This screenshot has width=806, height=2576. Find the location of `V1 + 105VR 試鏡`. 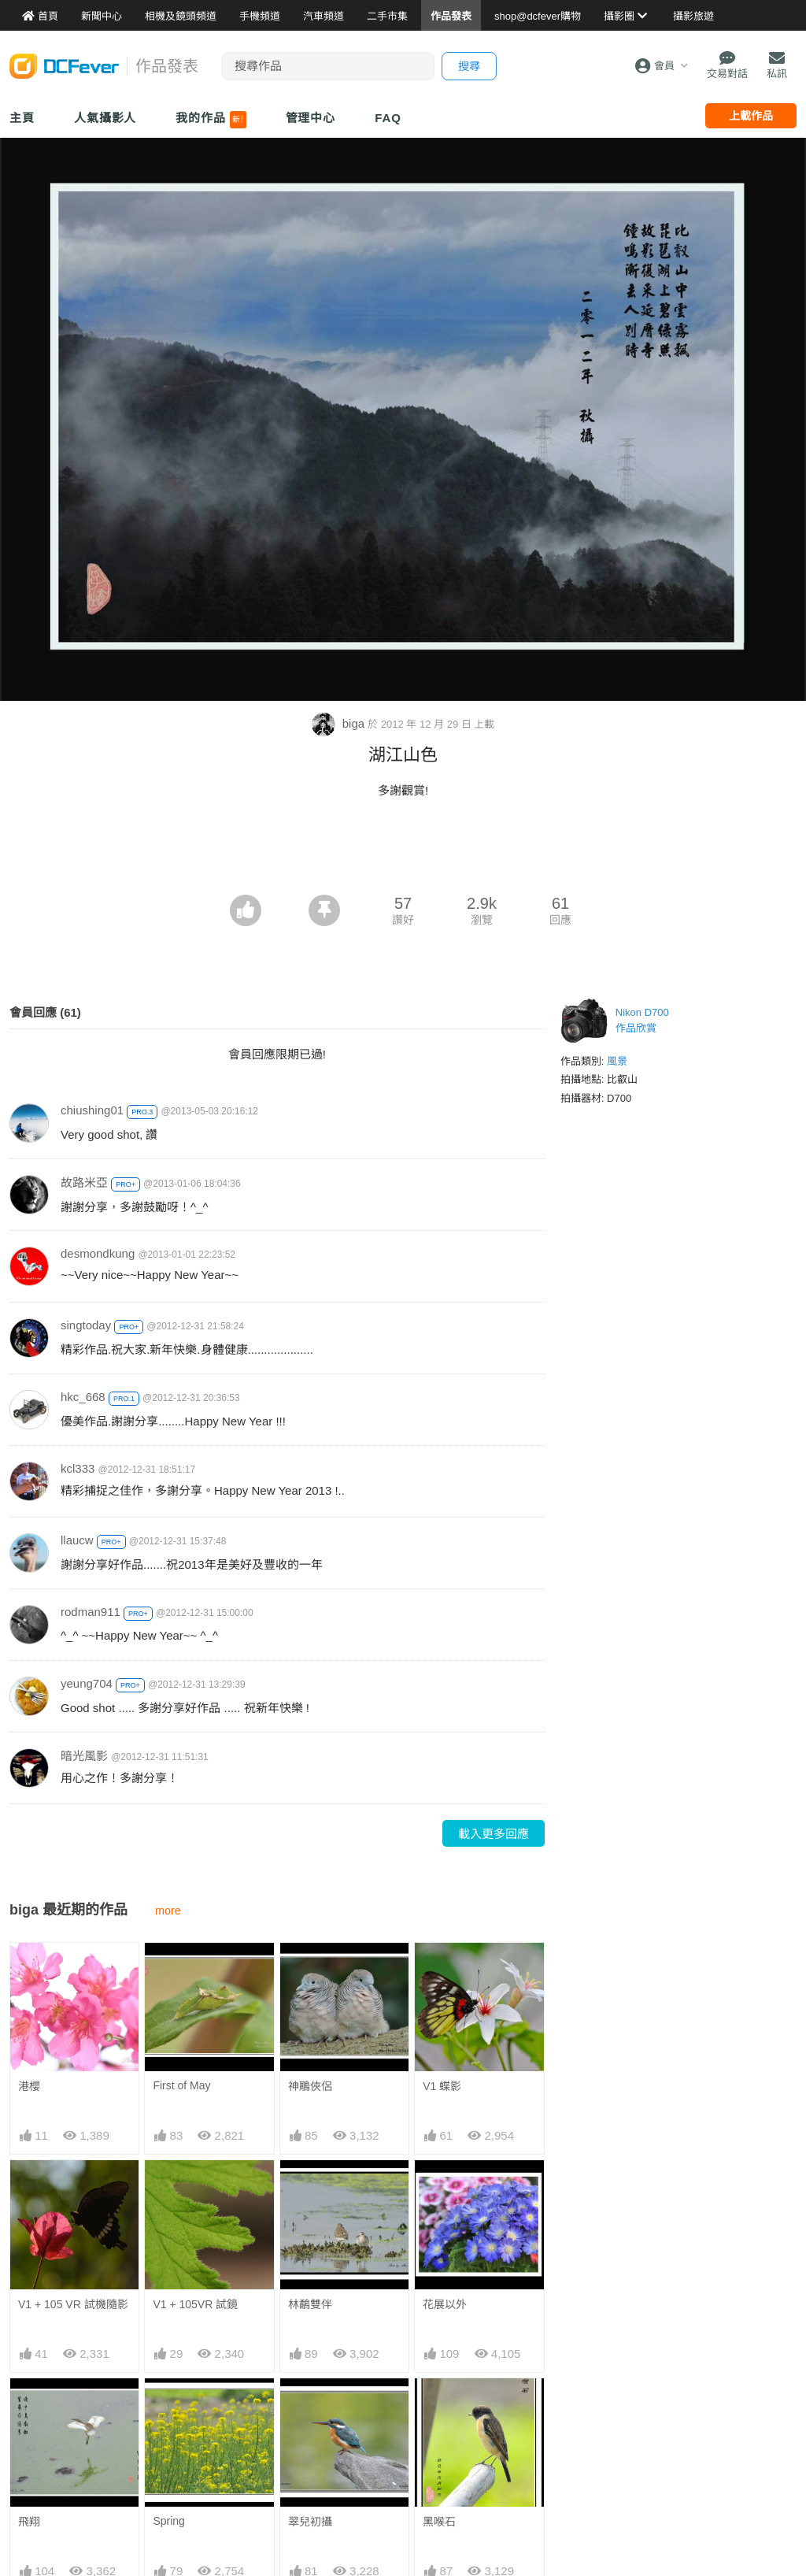

V1 + 105VR 試鏡 is located at coordinates (195, 2304).